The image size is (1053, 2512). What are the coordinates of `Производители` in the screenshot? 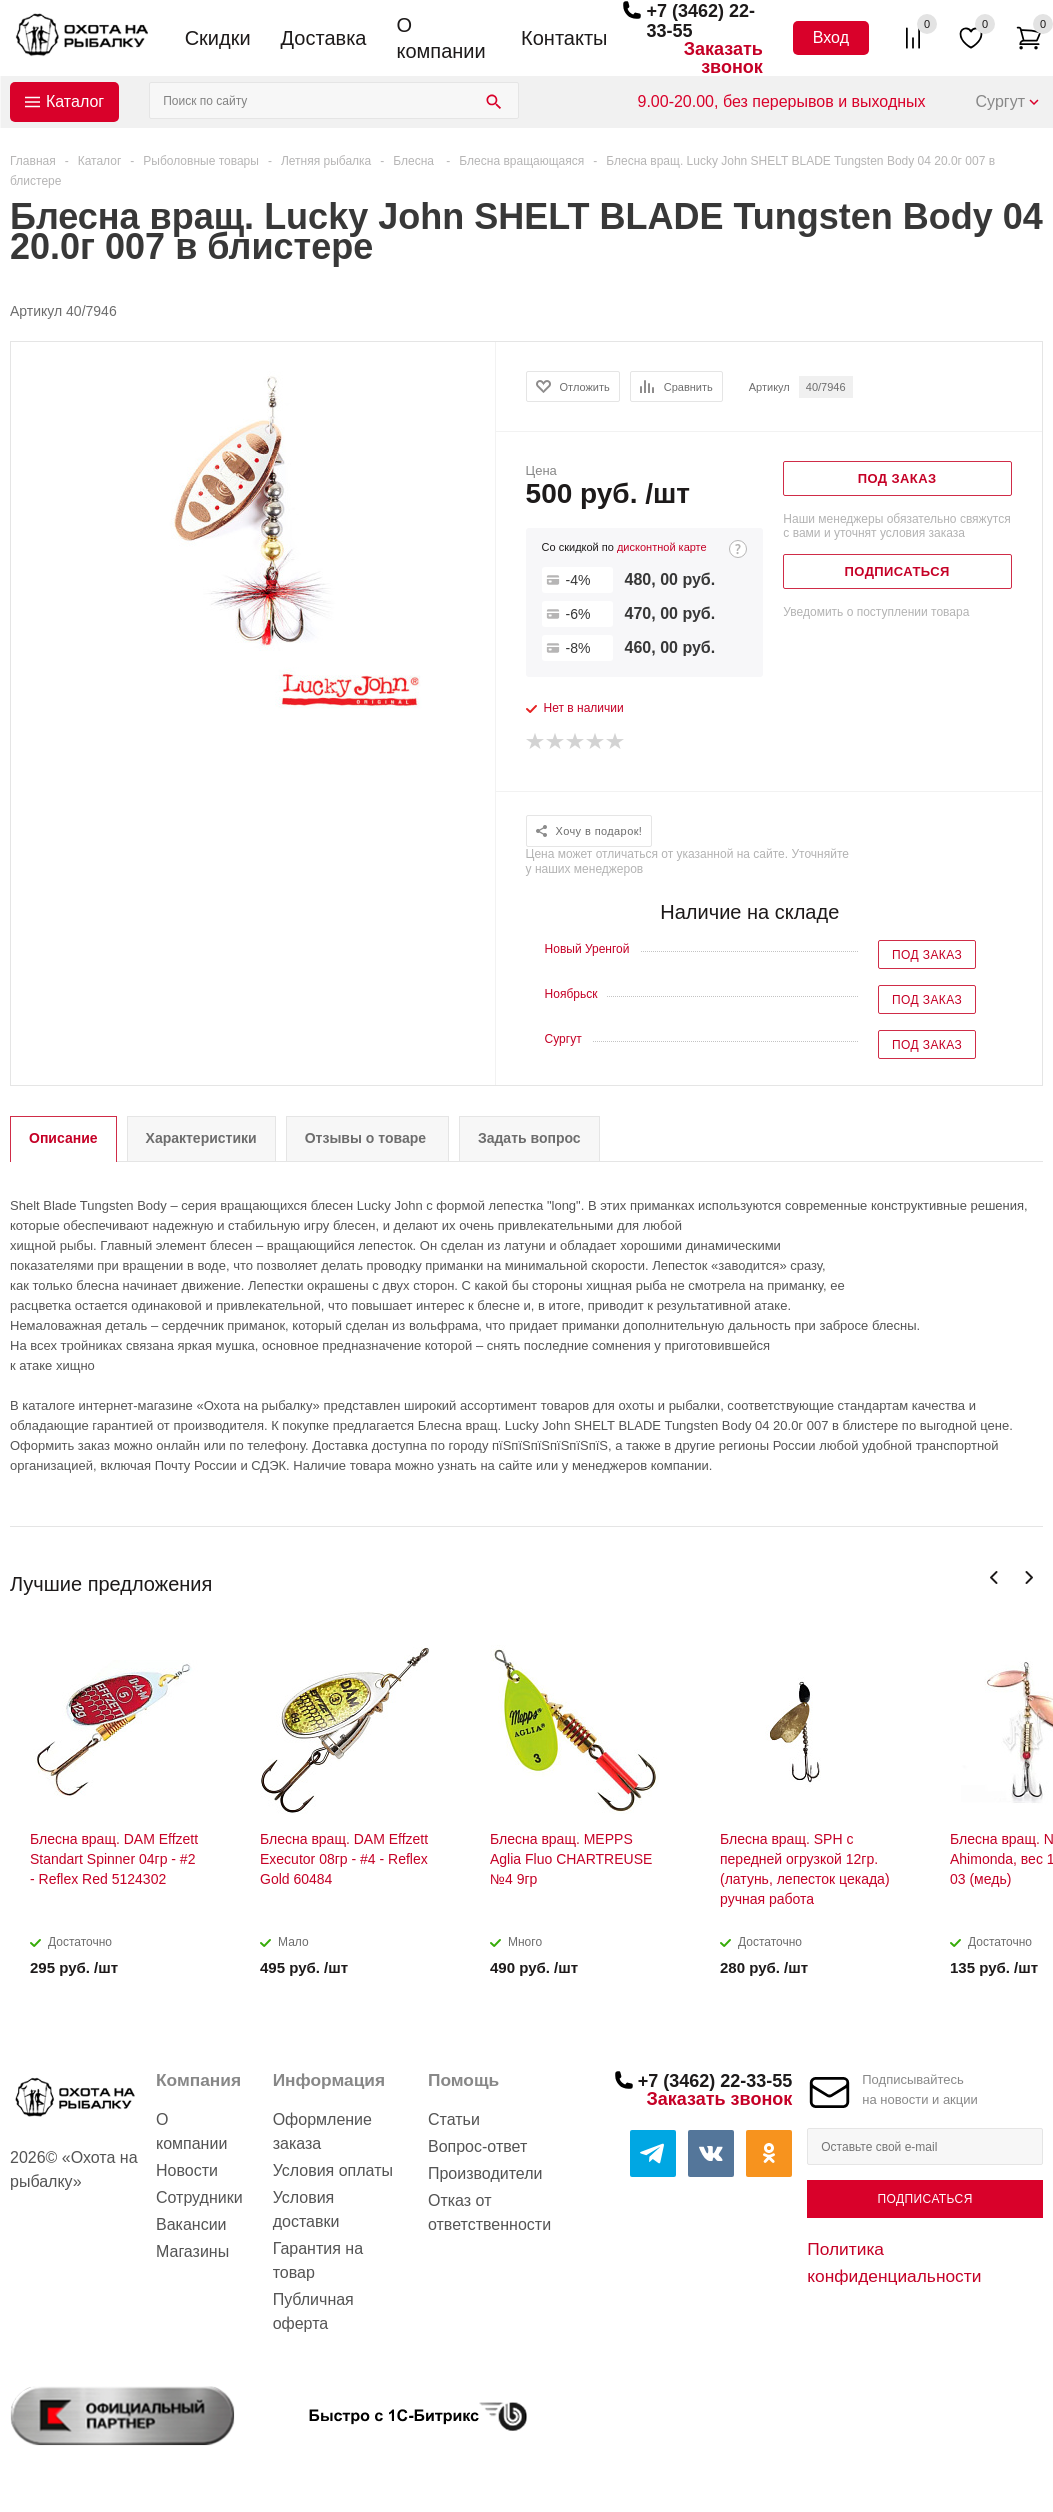 It's located at (485, 2173).